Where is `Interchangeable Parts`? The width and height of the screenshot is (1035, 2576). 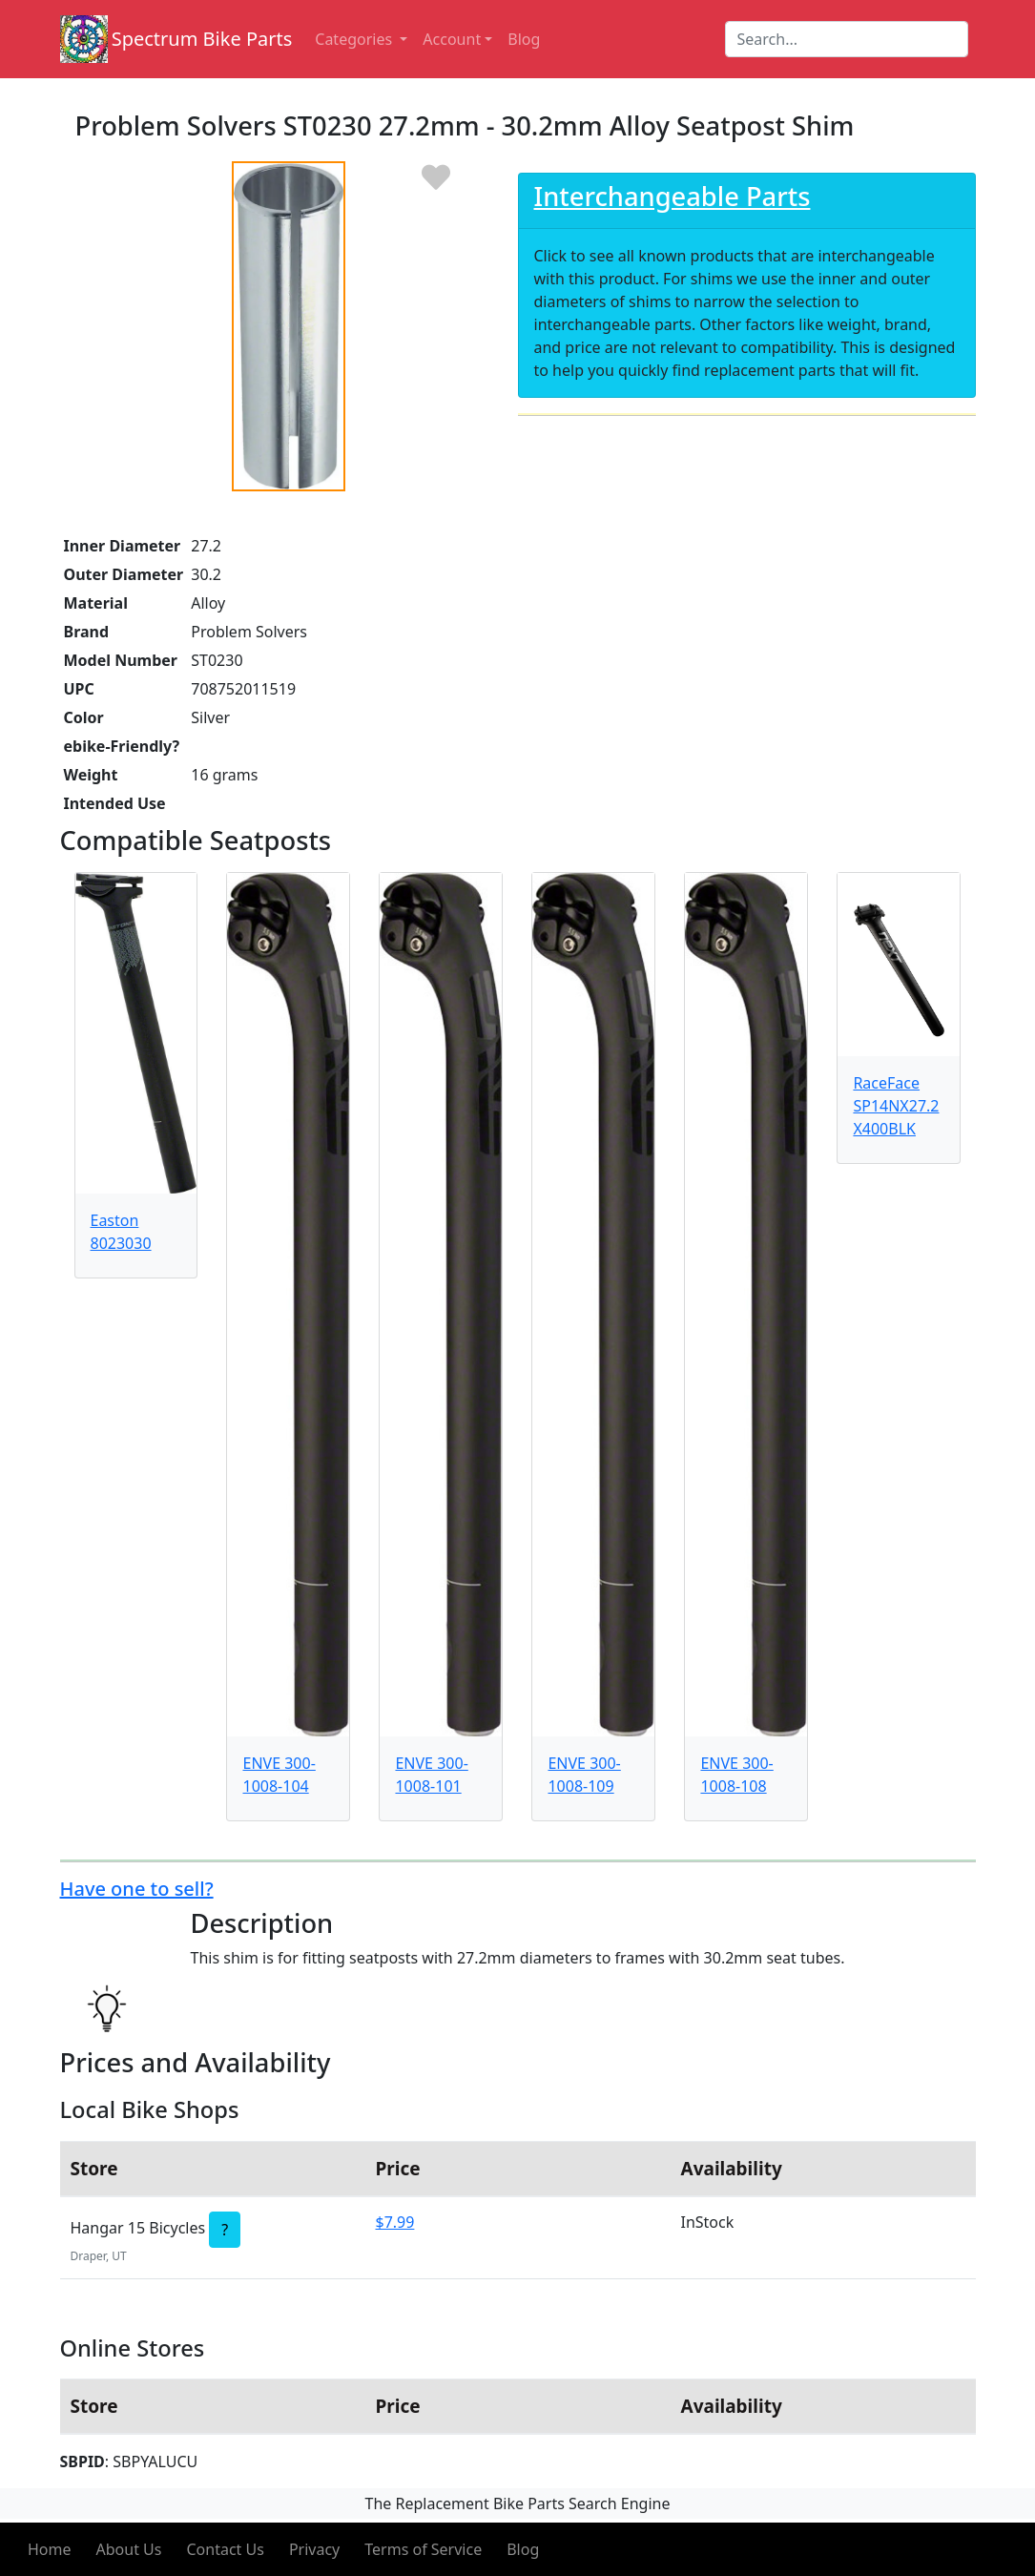
Interchangeable Parts is located at coordinates (672, 196).